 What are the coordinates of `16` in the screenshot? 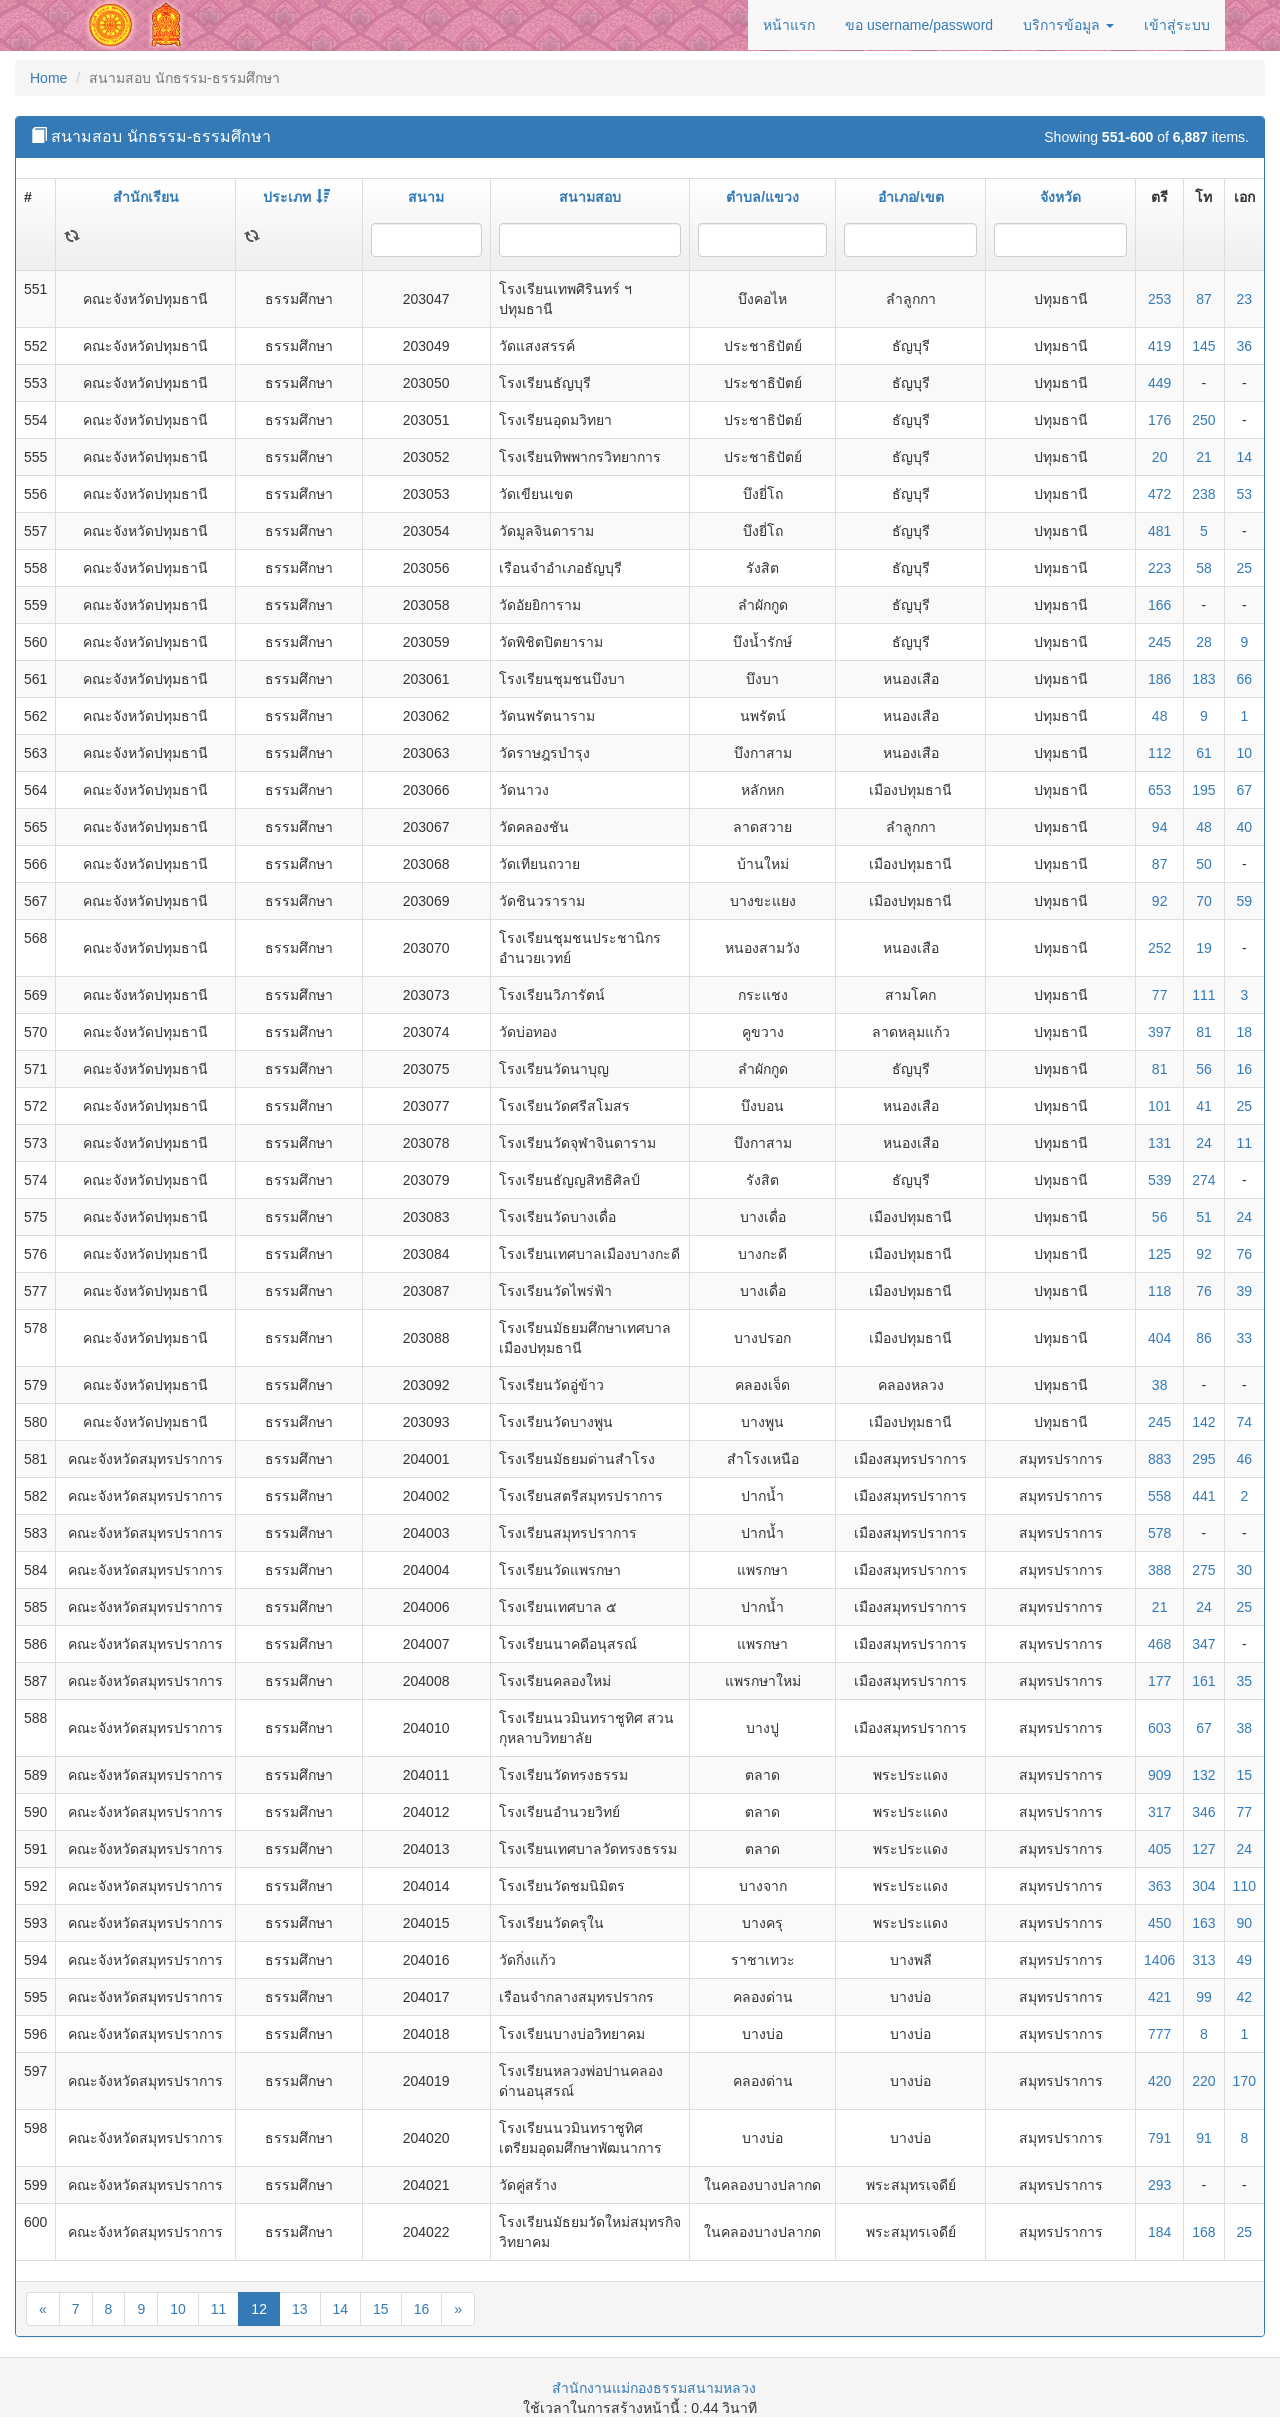 It's located at (1245, 1069).